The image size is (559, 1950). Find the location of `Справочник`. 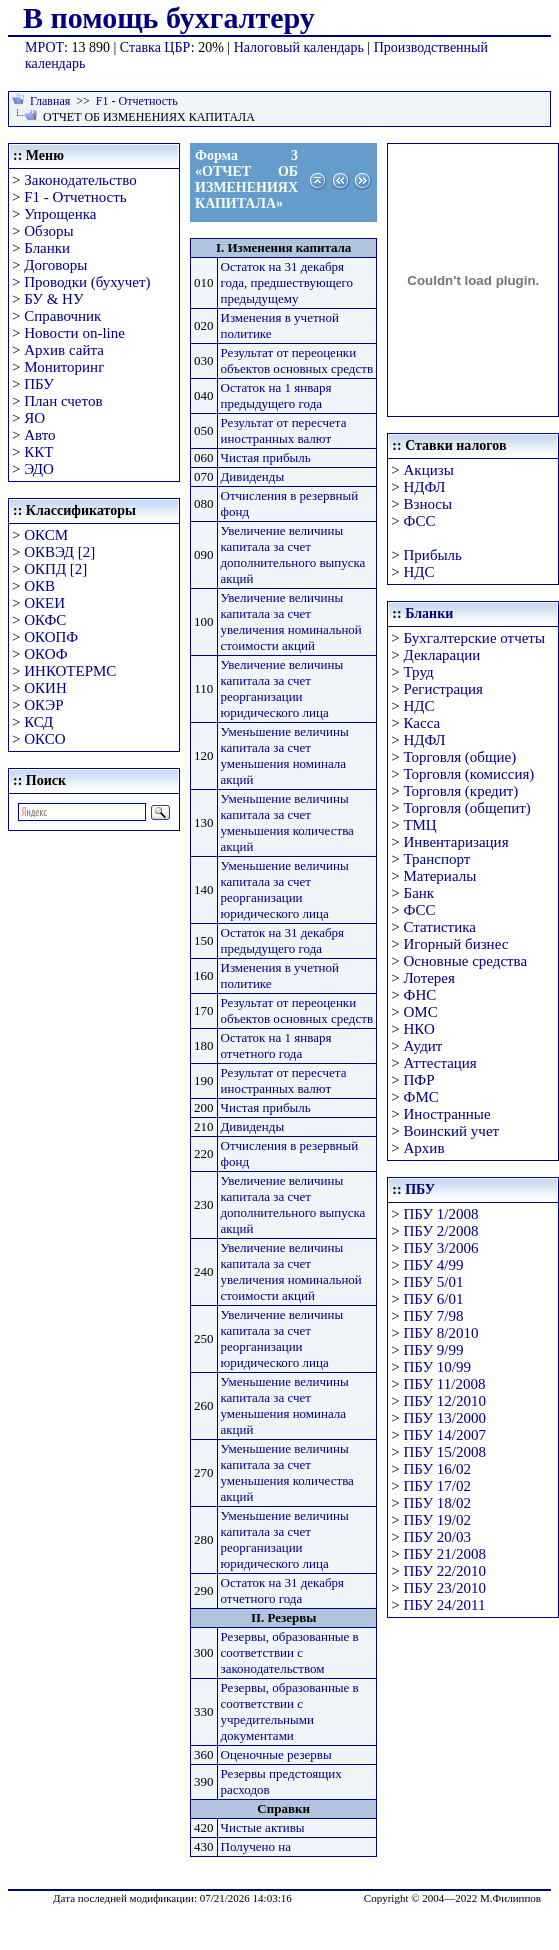

Справочник is located at coordinates (62, 316).